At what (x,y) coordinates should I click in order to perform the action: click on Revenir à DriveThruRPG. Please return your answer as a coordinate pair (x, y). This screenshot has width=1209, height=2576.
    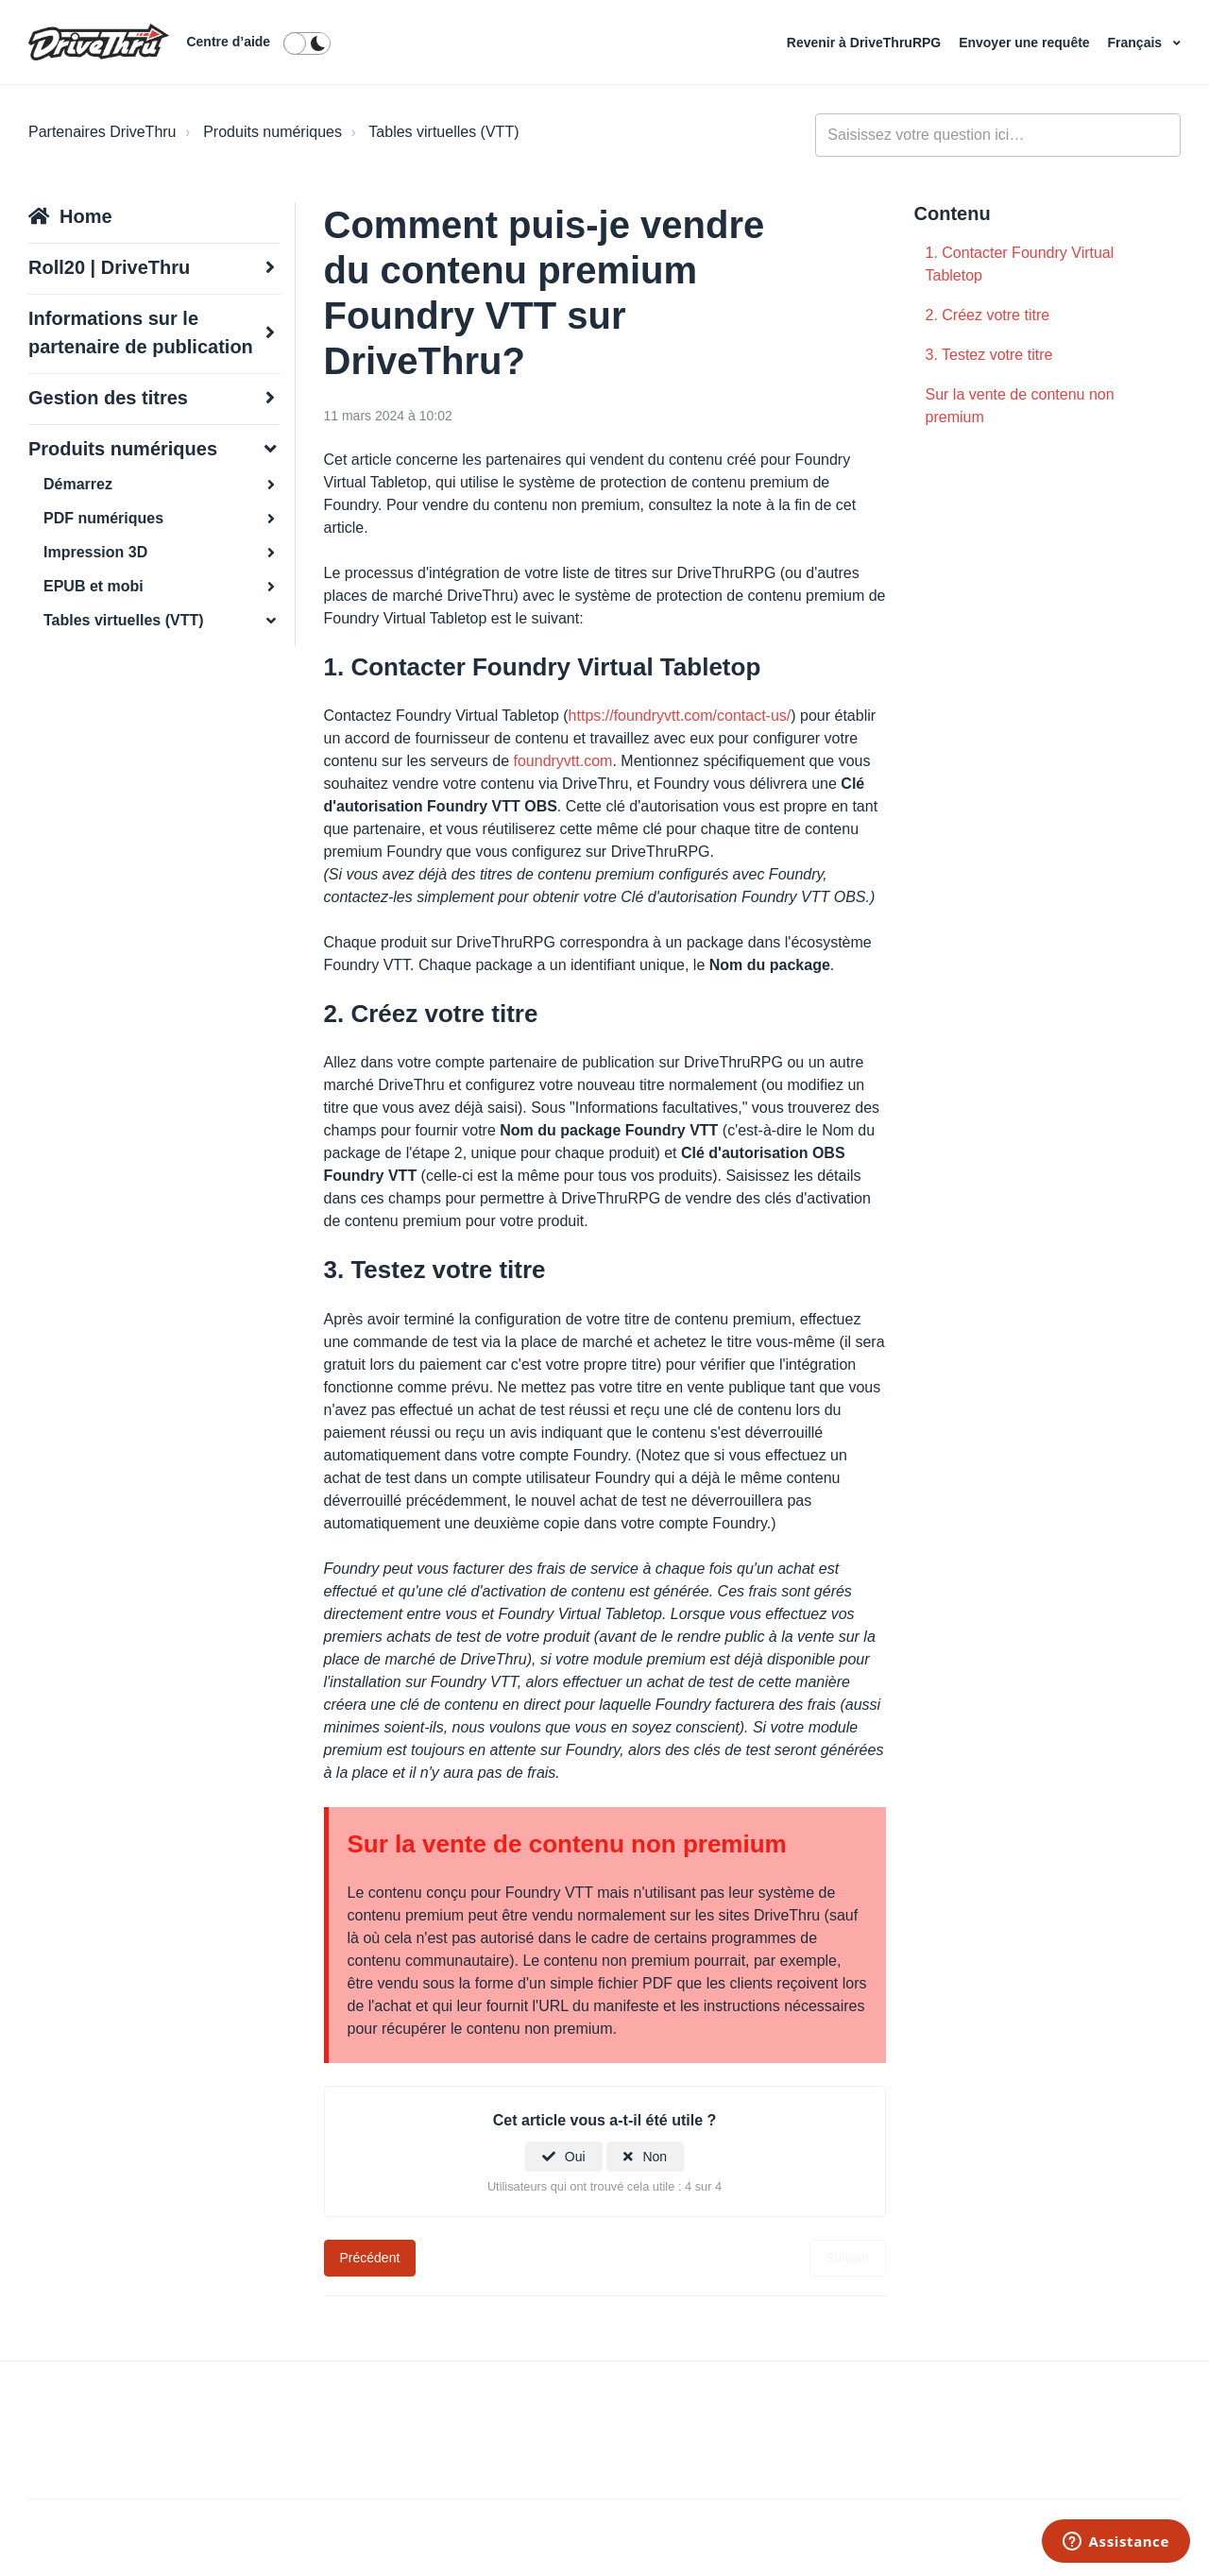
    Looking at the image, I should click on (866, 42).